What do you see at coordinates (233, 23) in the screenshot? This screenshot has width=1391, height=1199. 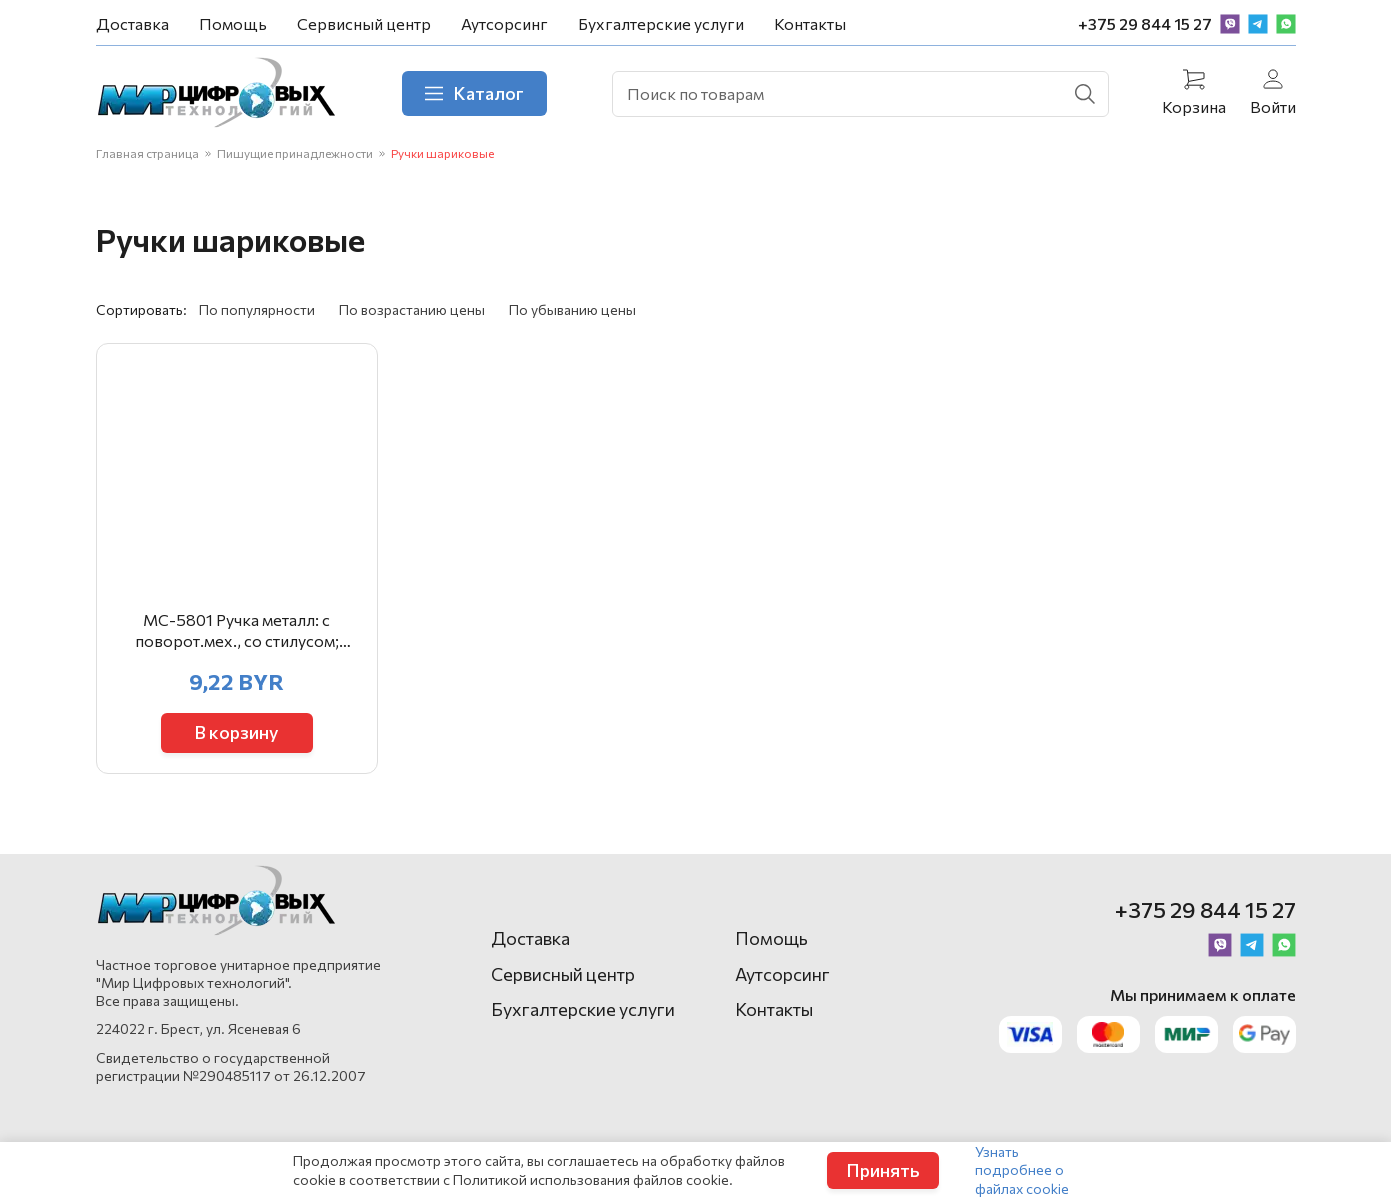 I see `Помощь` at bounding box center [233, 23].